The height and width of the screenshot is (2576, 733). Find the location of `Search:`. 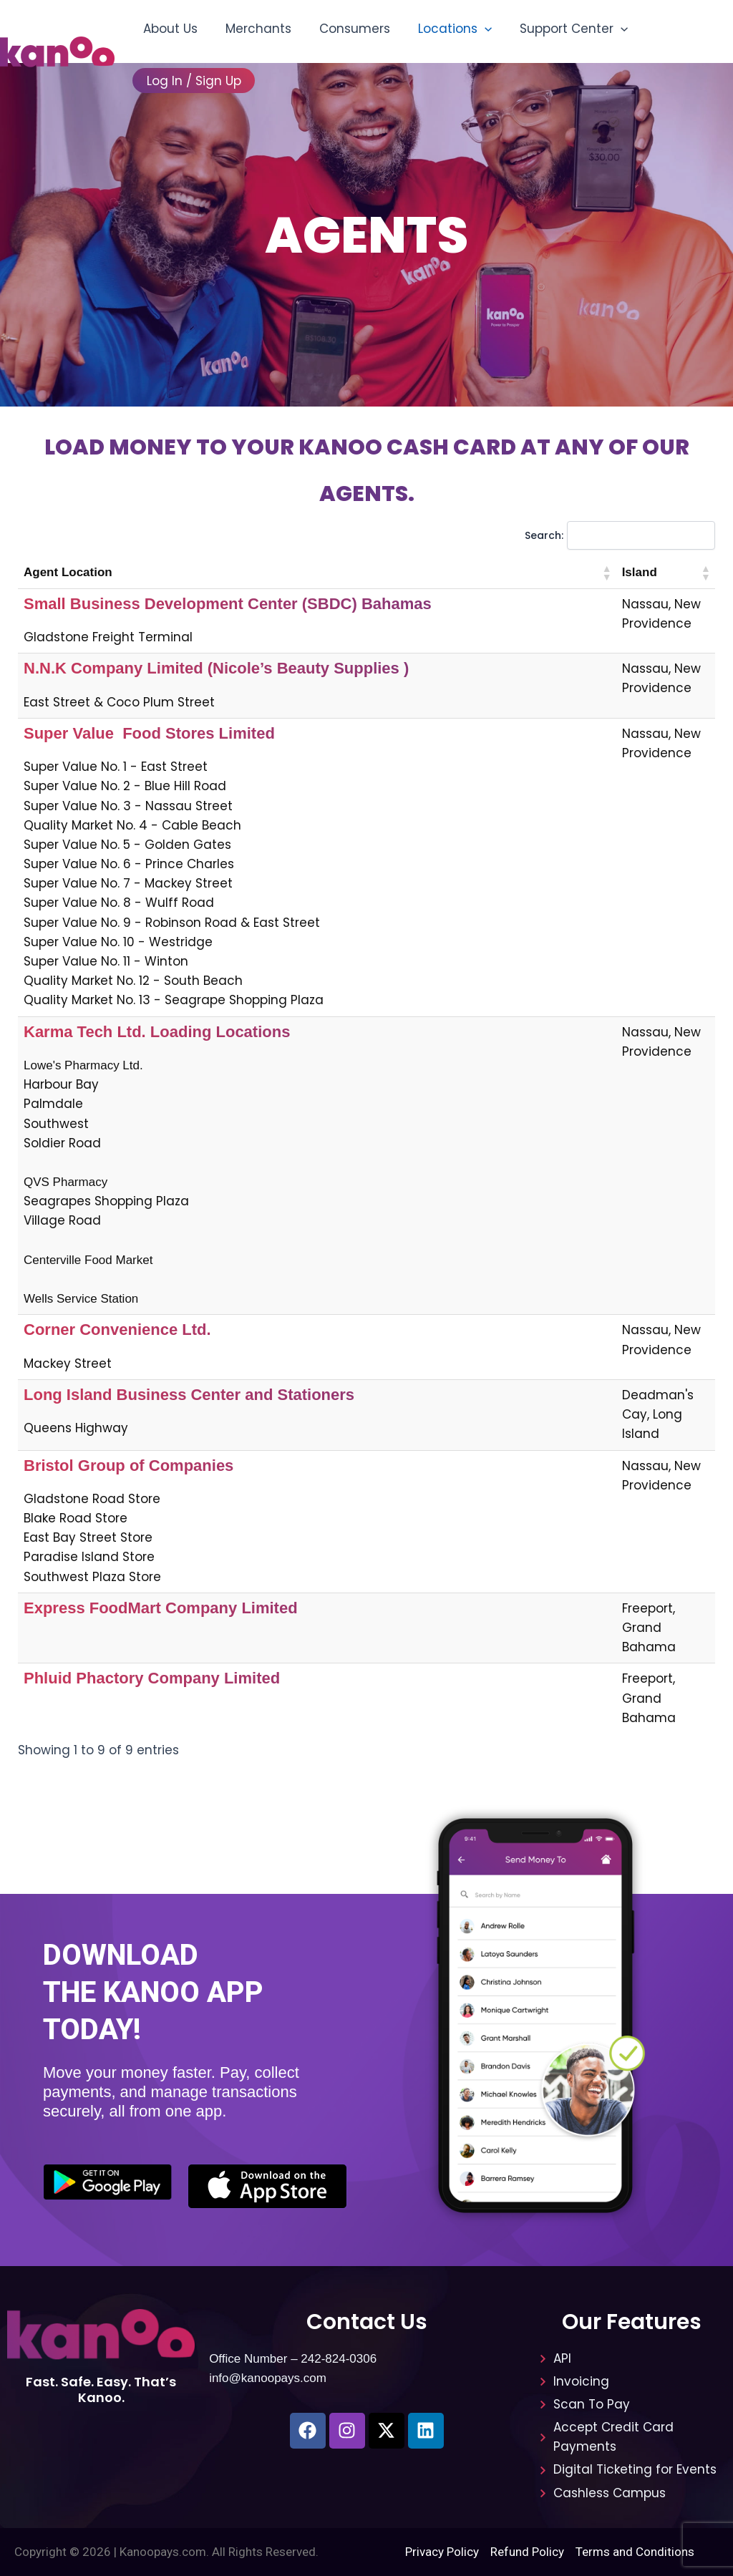

Search: is located at coordinates (544, 535).